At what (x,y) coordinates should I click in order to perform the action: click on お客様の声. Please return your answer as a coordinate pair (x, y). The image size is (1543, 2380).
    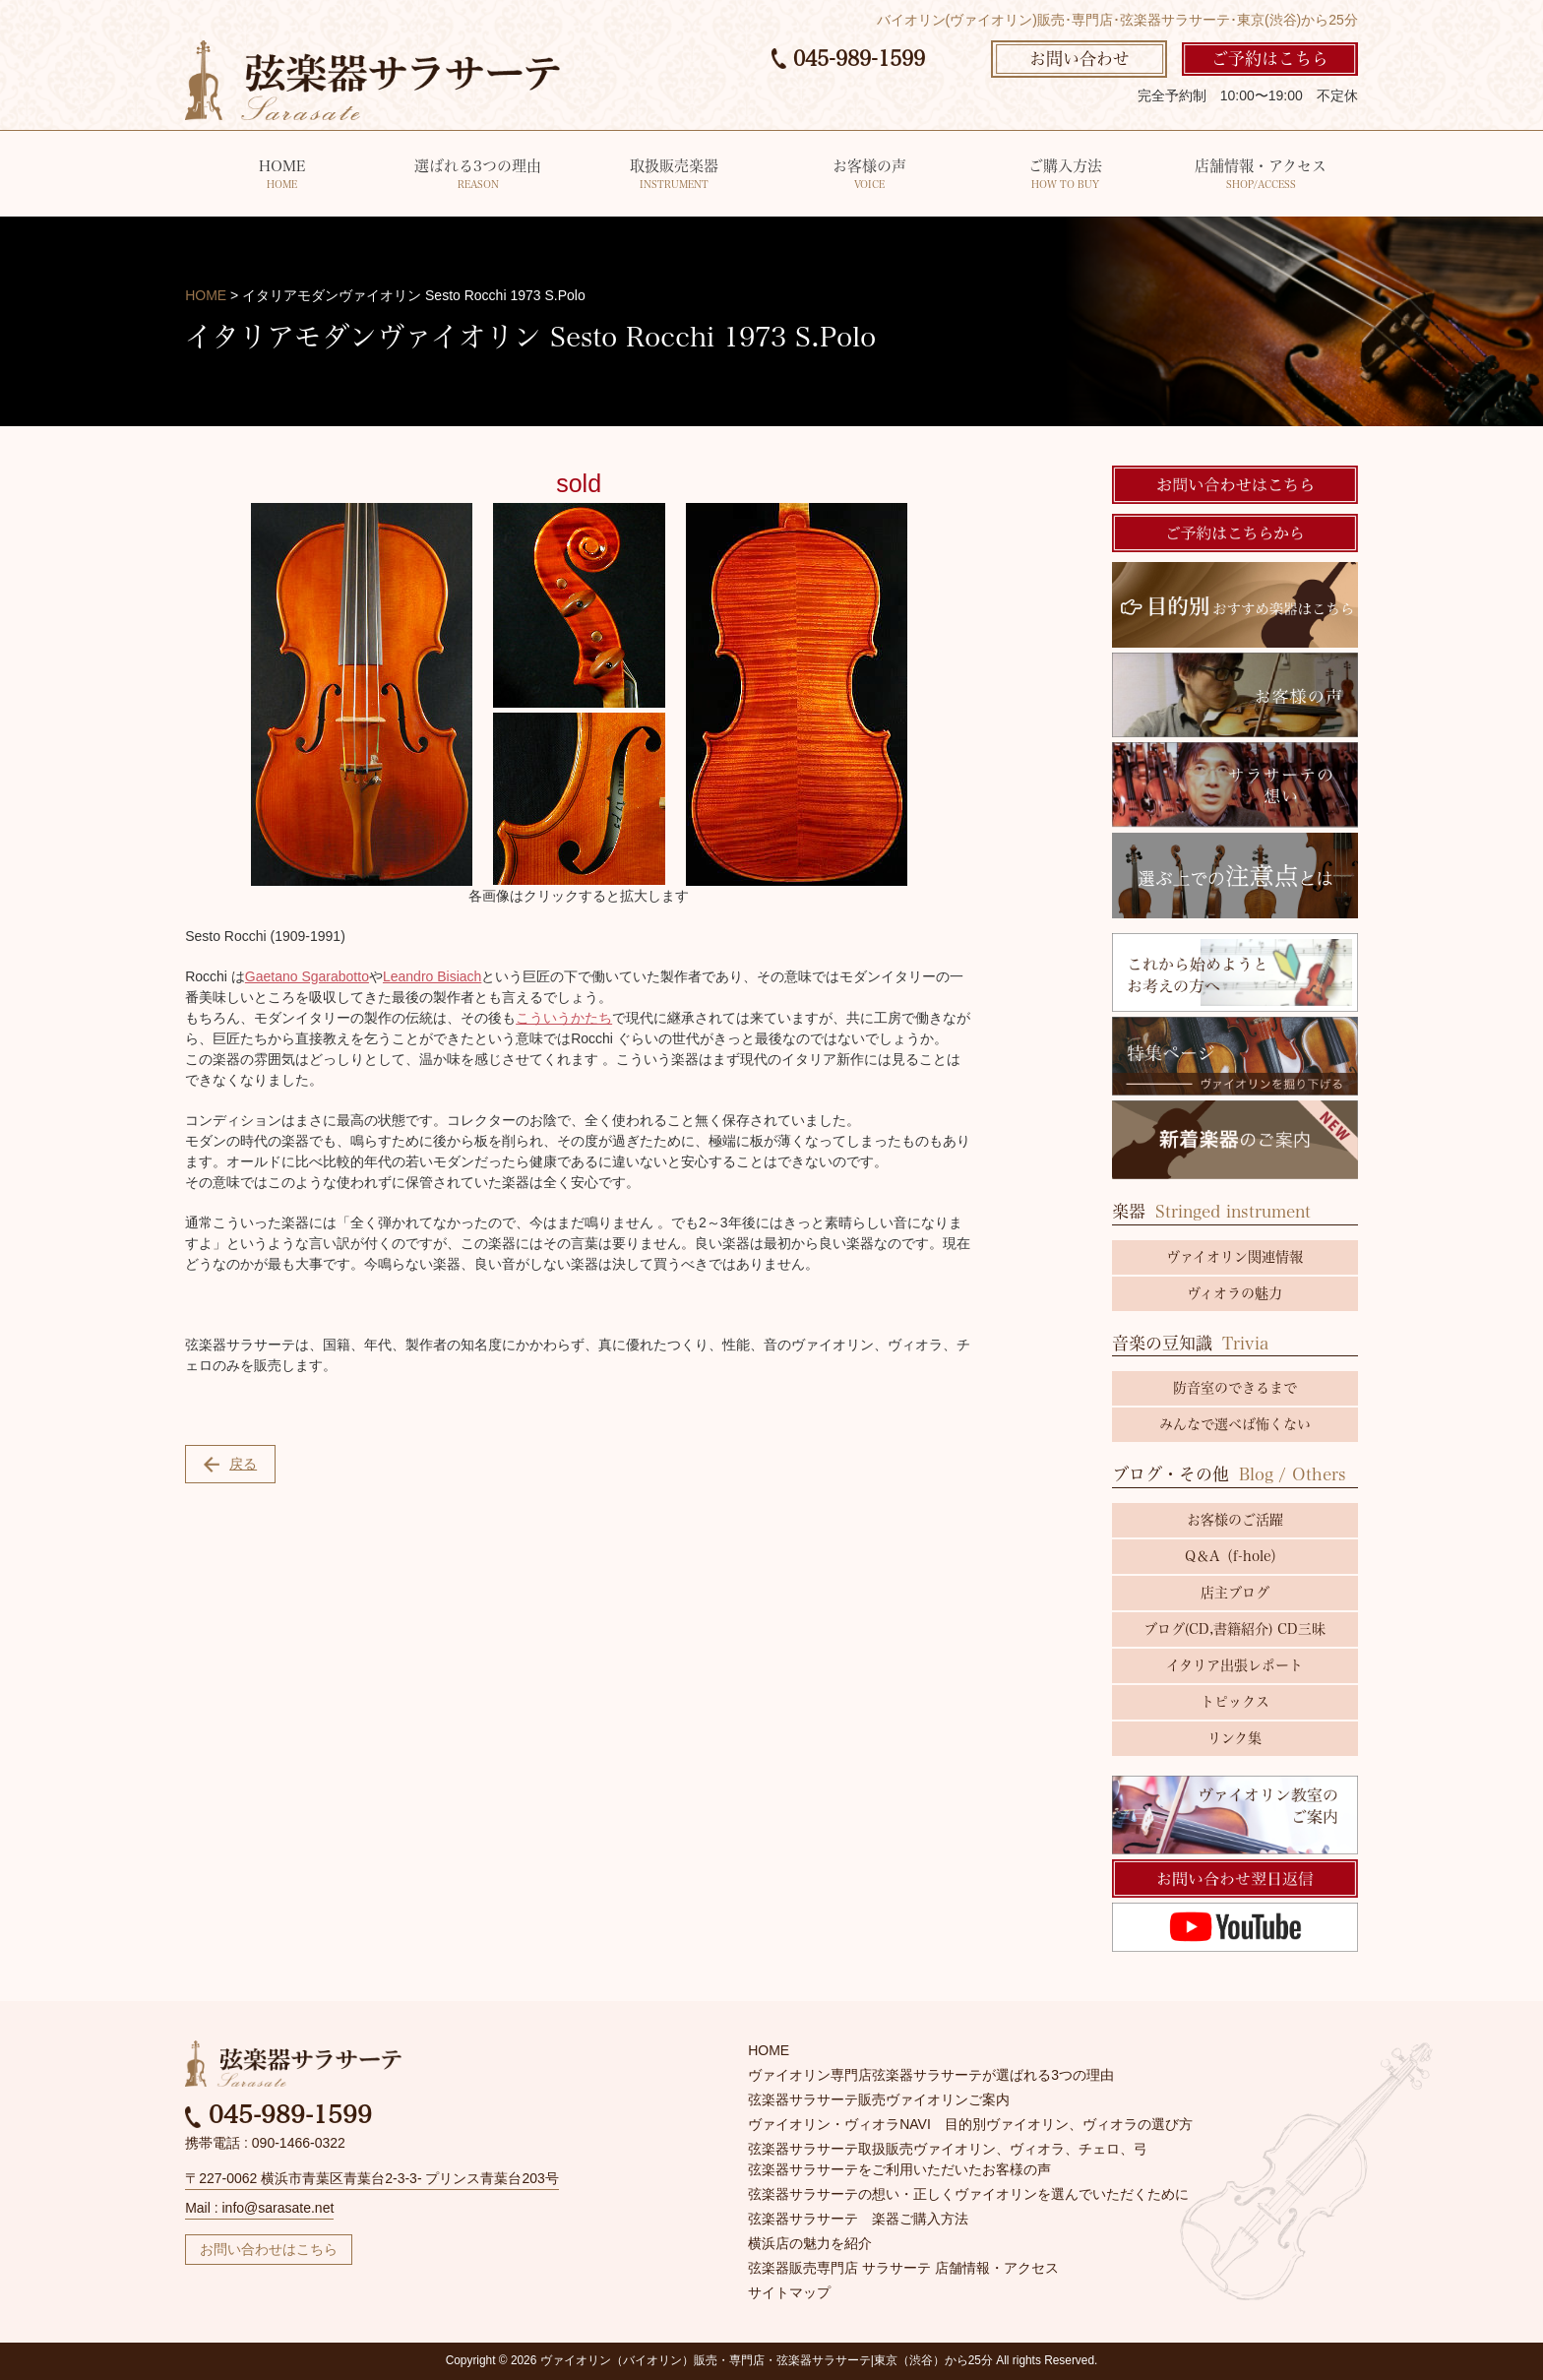
    Looking at the image, I should click on (869, 175).